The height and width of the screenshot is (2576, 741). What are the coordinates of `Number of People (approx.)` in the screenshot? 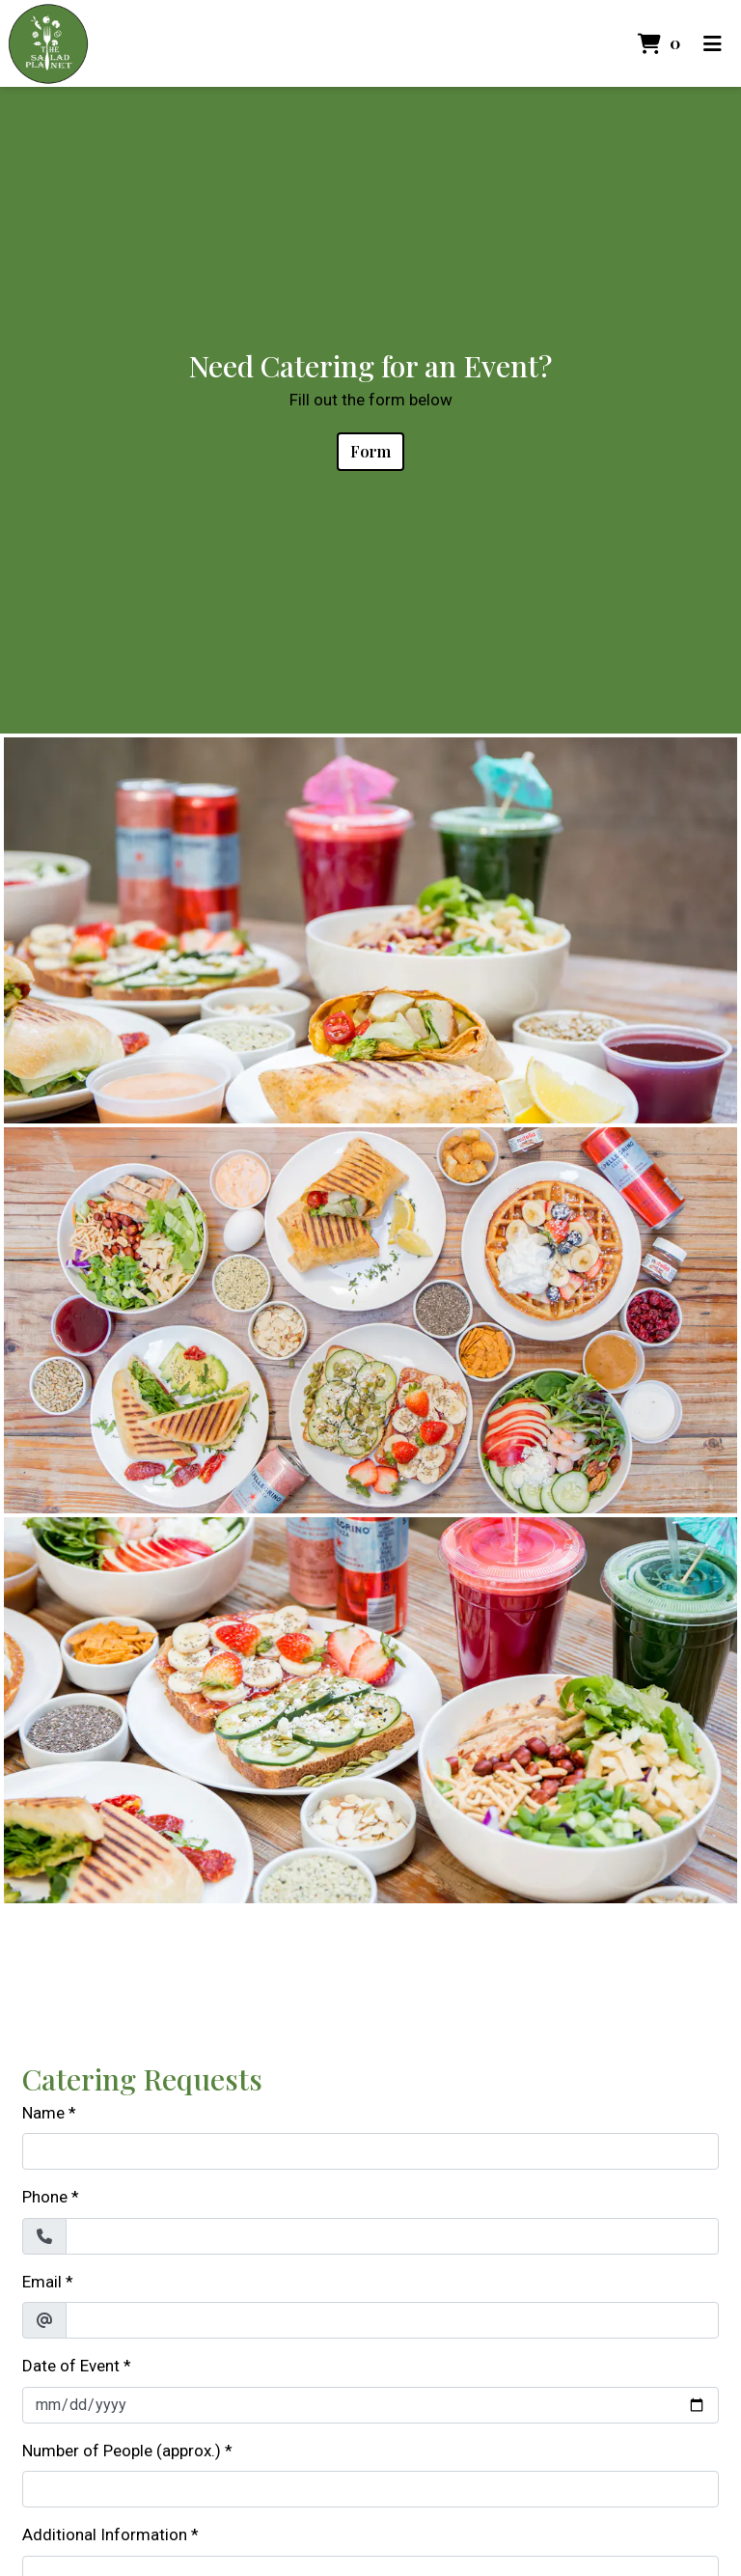 It's located at (121, 2450).